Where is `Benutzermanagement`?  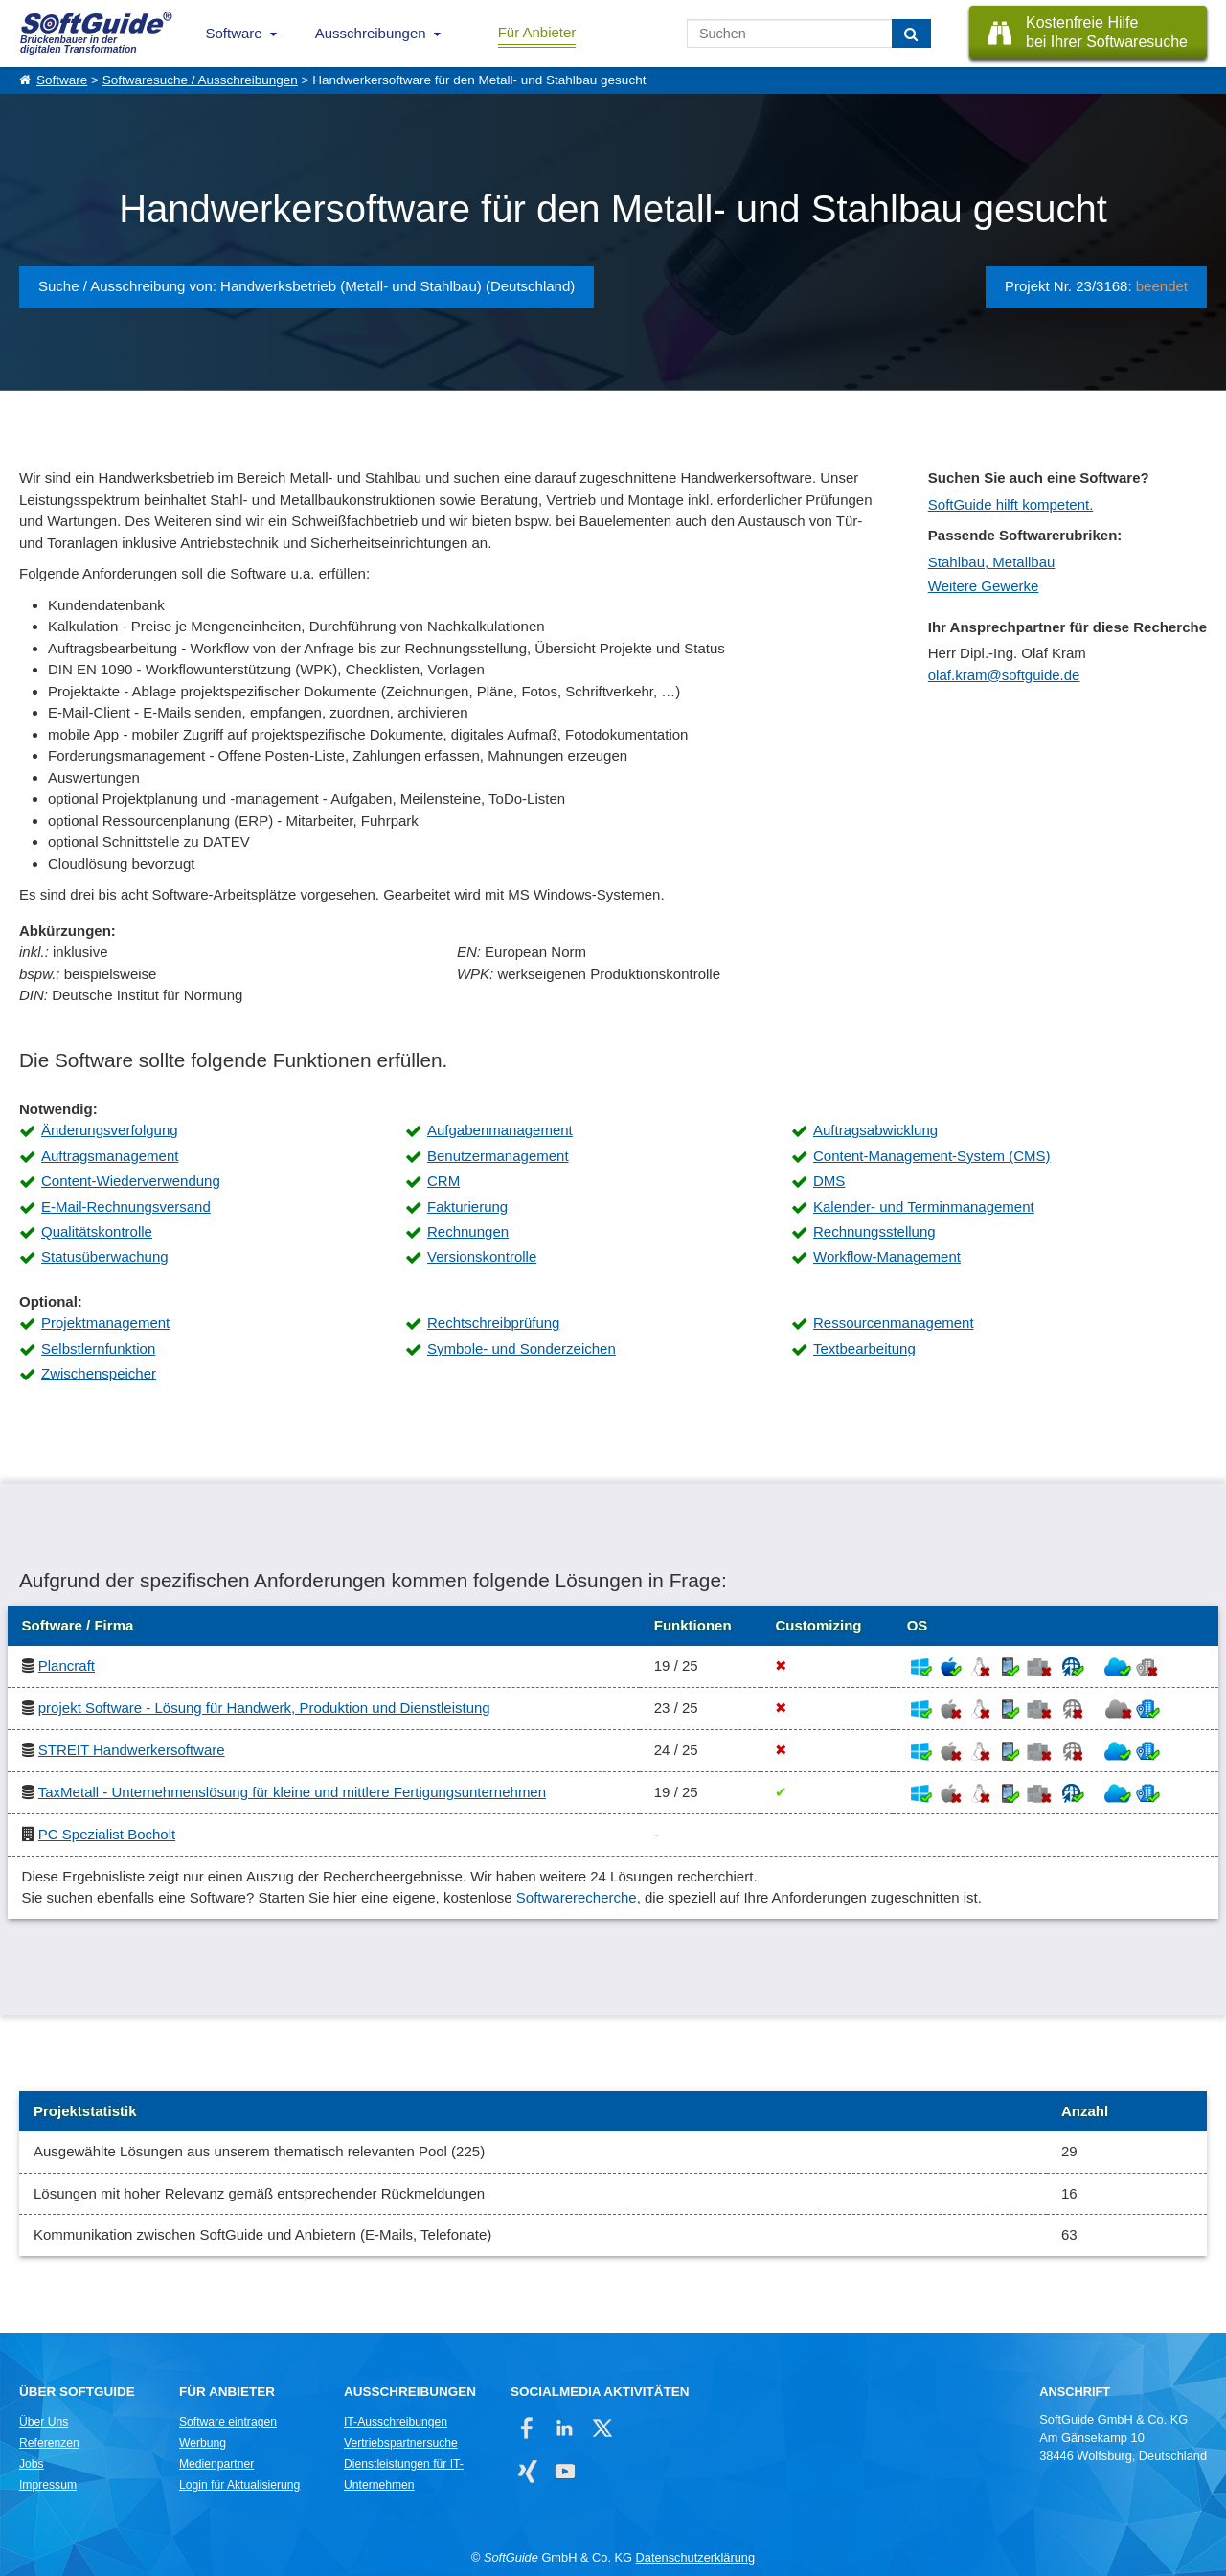
Benutzermanagement is located at coordinates (498, 1156).